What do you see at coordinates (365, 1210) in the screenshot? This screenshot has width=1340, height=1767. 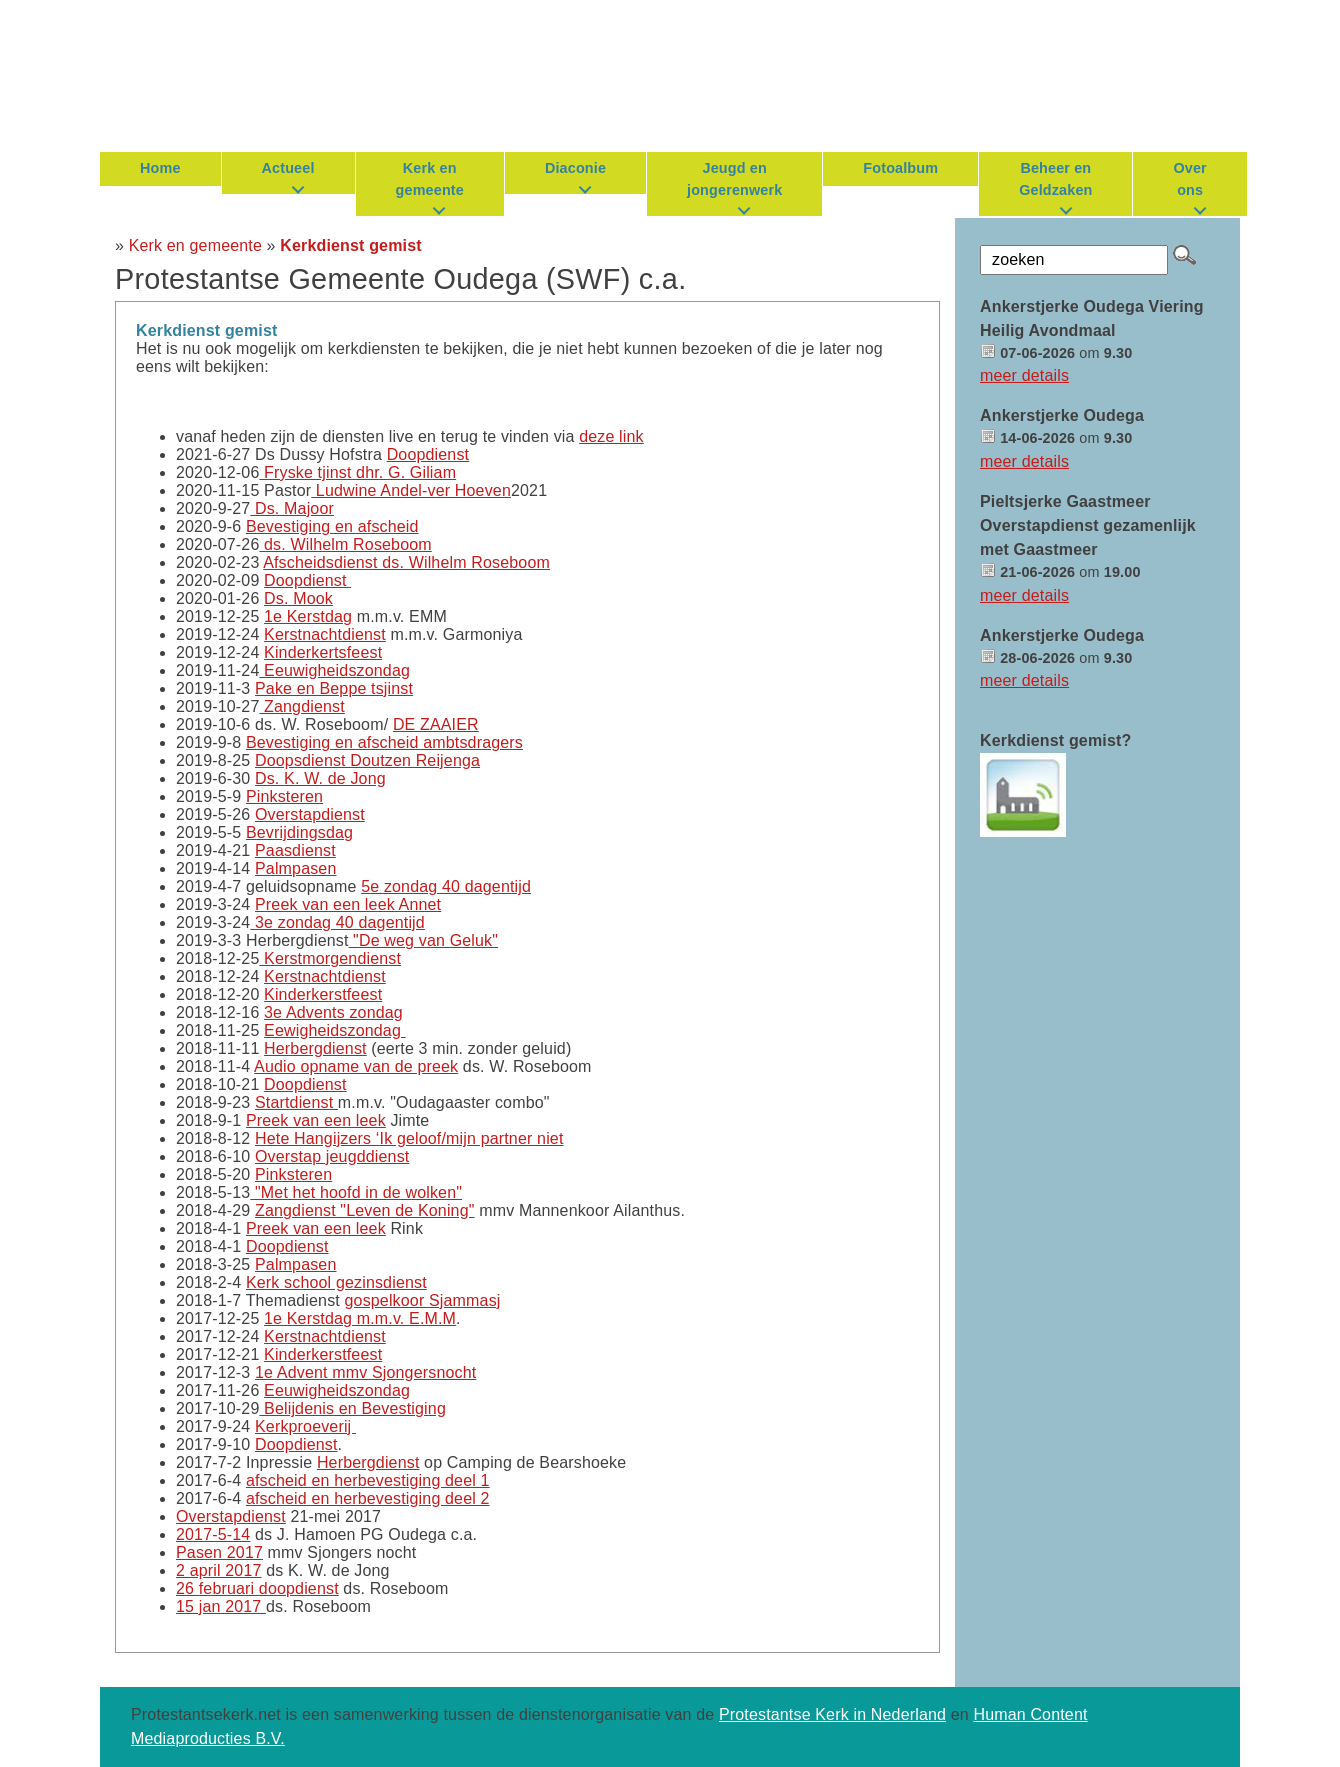 I see `Zangdienst "Leven de Koning"` at bounding box center [365, 1210].